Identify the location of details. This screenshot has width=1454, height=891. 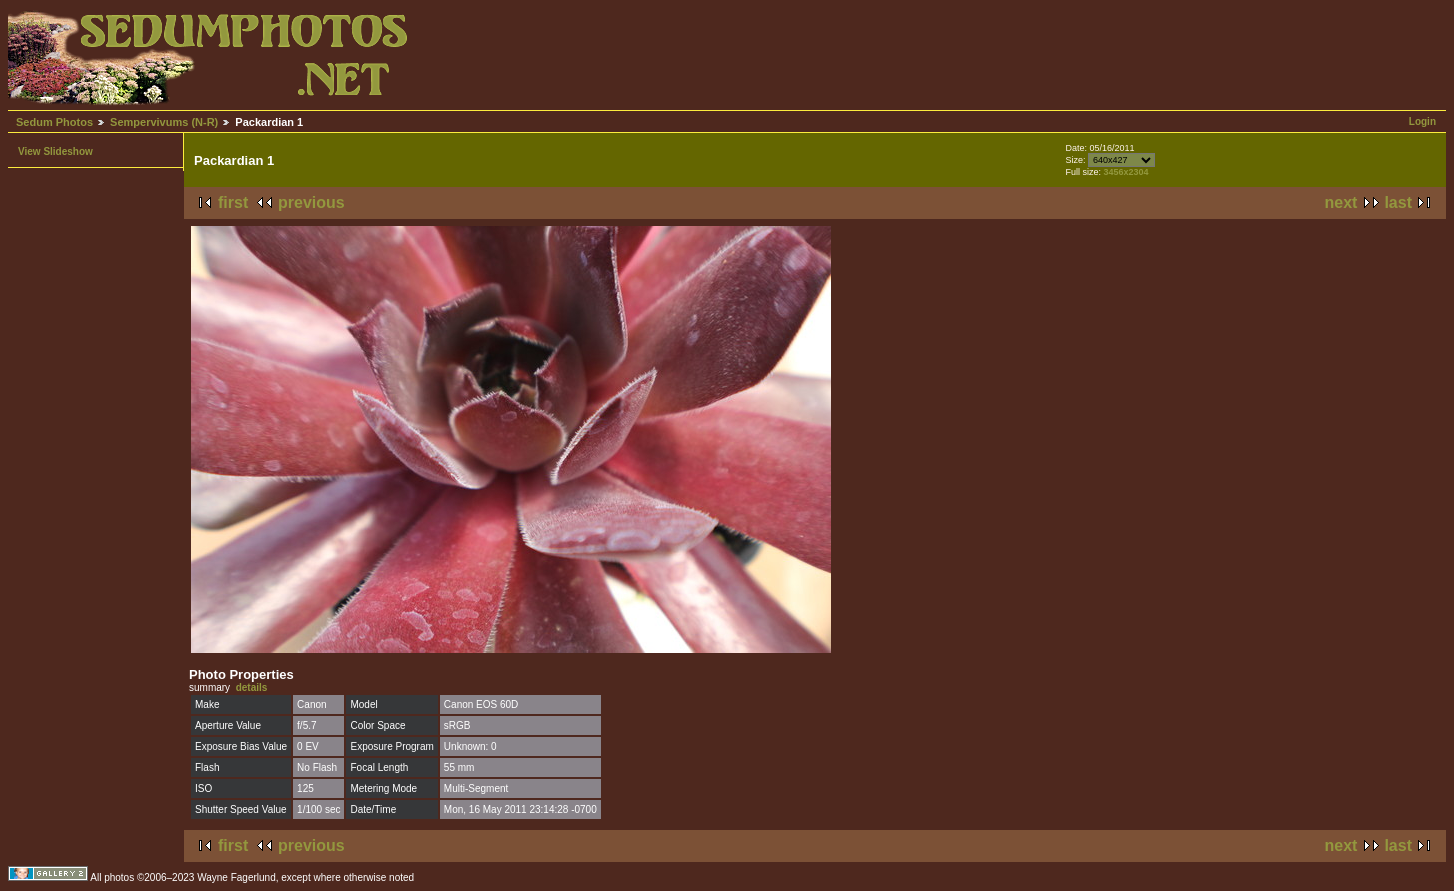
(252, 687).